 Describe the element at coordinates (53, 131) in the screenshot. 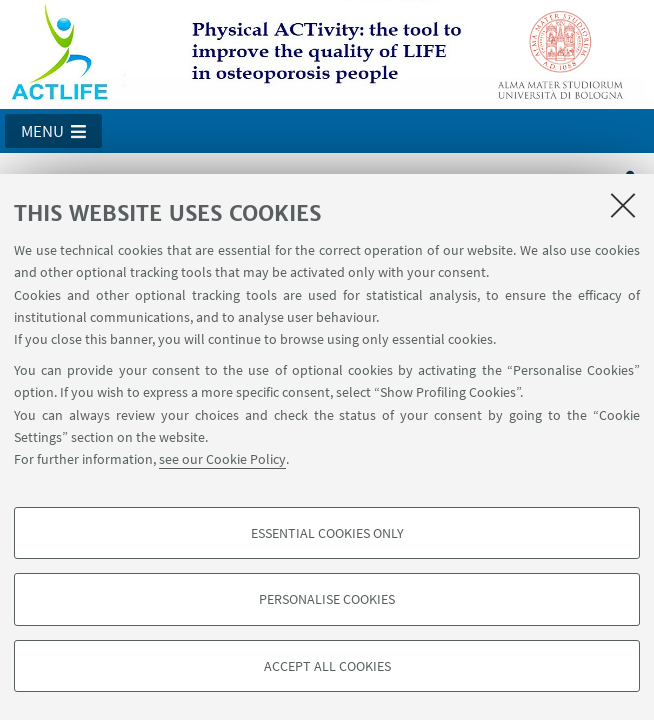

I see `[button]` at that location.